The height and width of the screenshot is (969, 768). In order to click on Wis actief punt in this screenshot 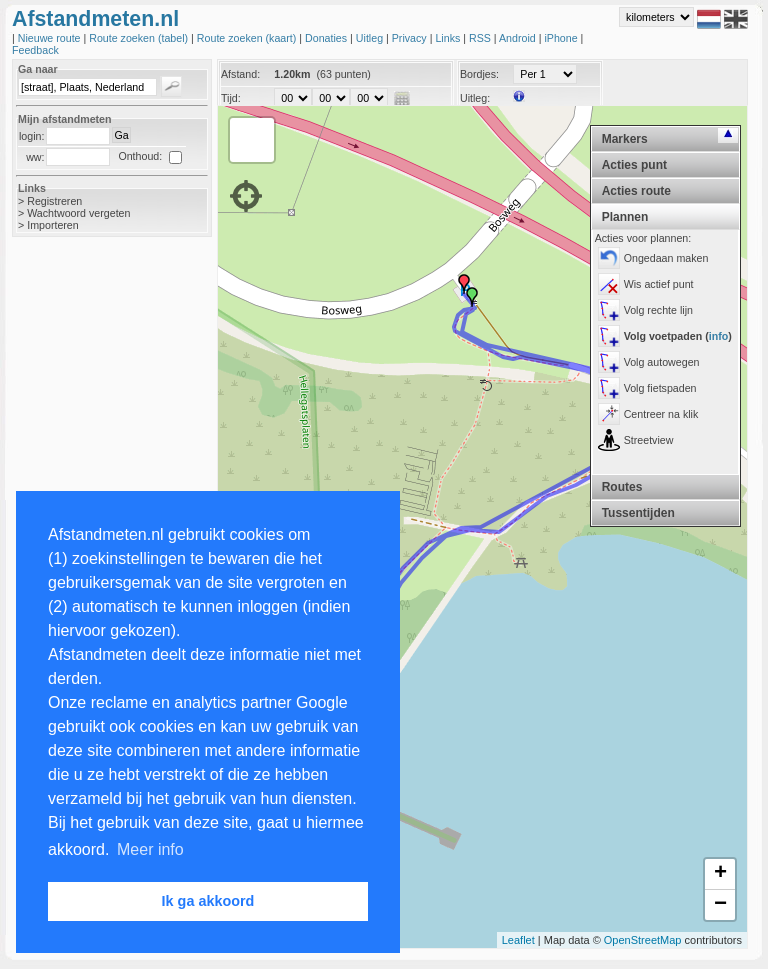, I will do `click(659, 284)`.